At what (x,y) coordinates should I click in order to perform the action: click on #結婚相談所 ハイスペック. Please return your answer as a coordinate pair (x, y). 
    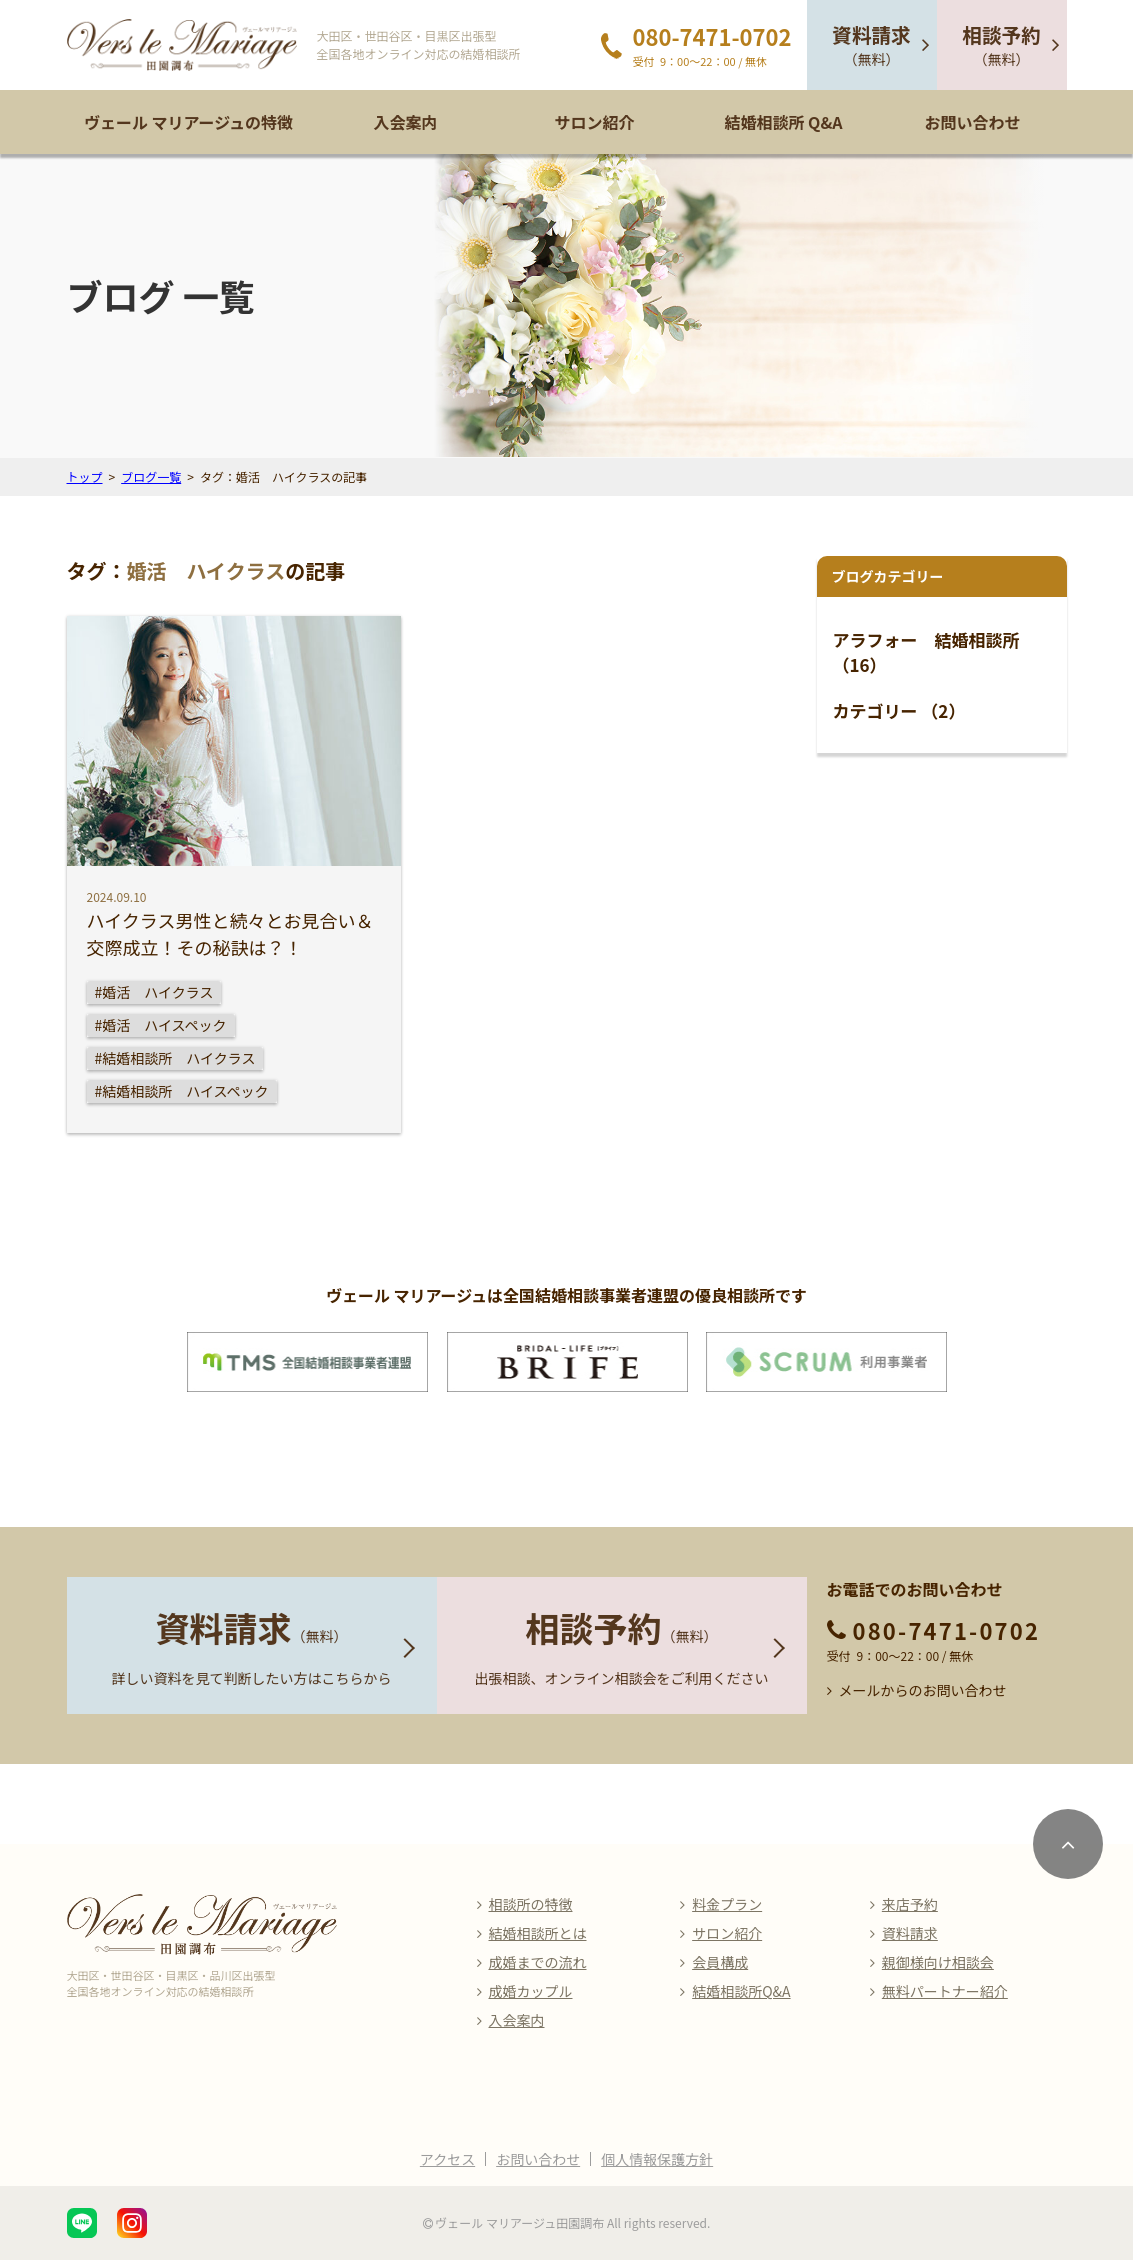
    Looking at the image, I should click on (182, 1091).